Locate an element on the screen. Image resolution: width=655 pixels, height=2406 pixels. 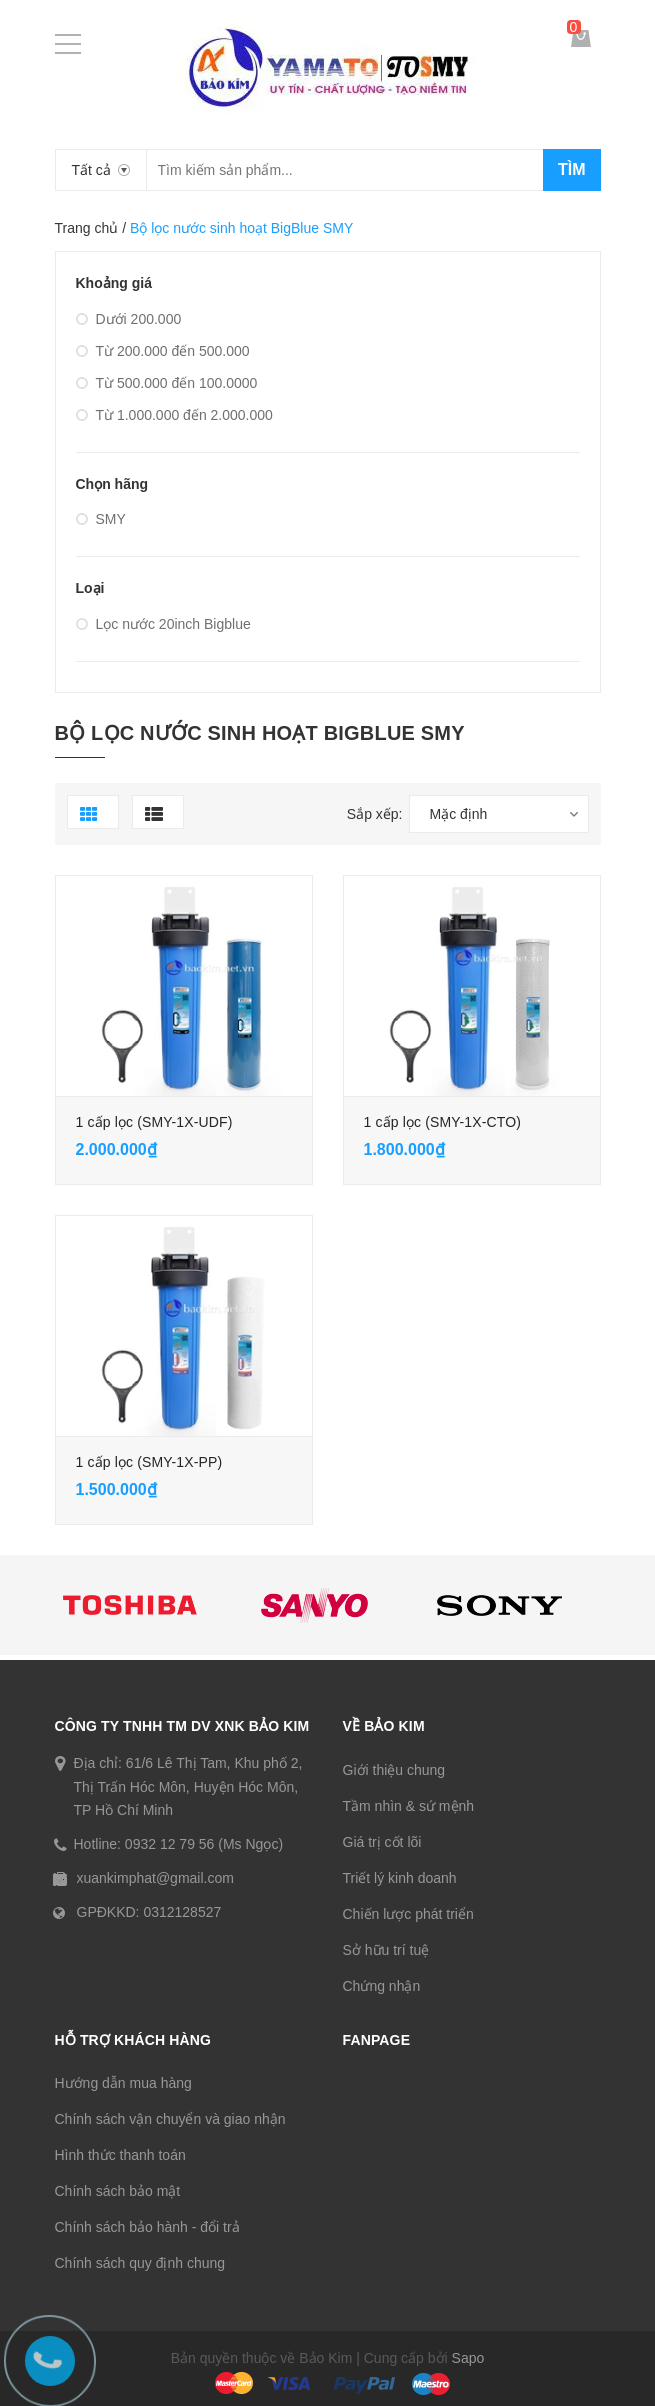
Tìm is located at coordinates (572, 169).